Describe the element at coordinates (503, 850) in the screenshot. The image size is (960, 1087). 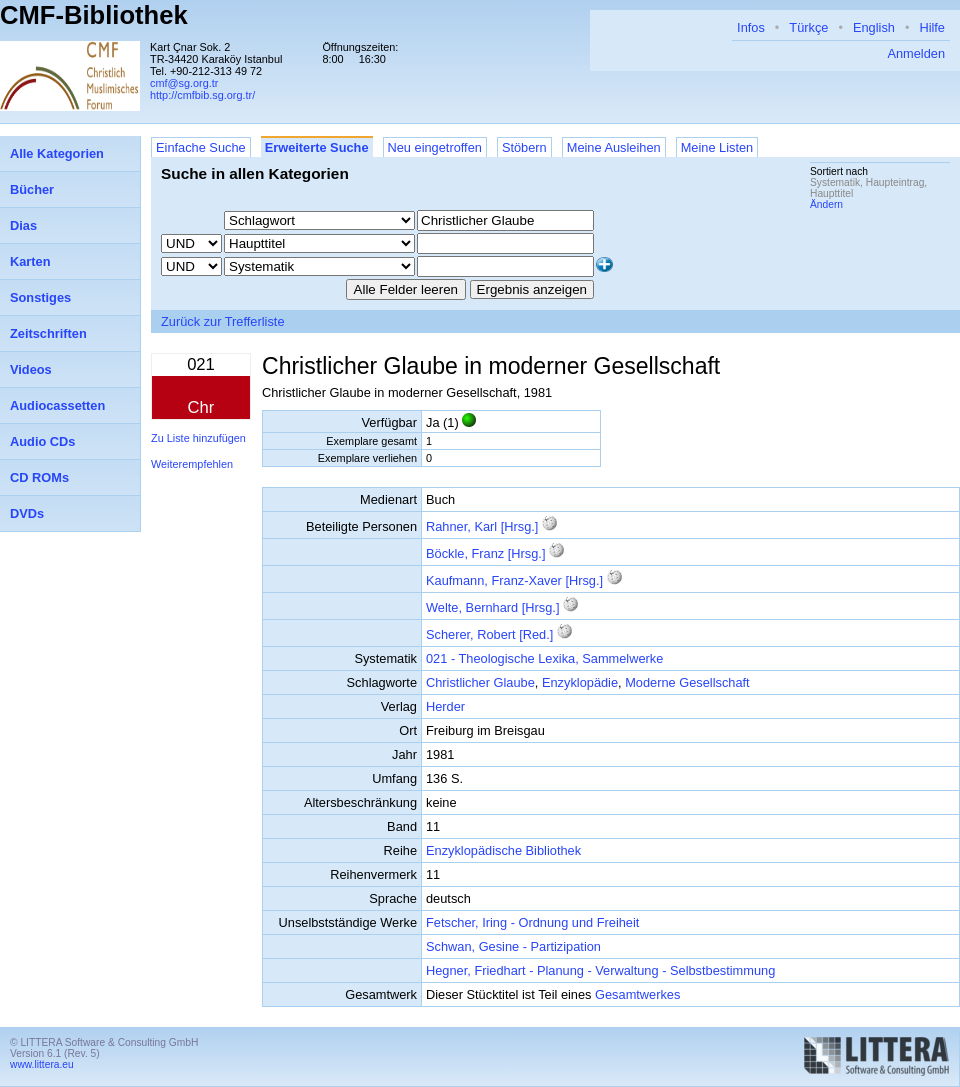
I see `Enzyklopädische Bibliothek` at that location.